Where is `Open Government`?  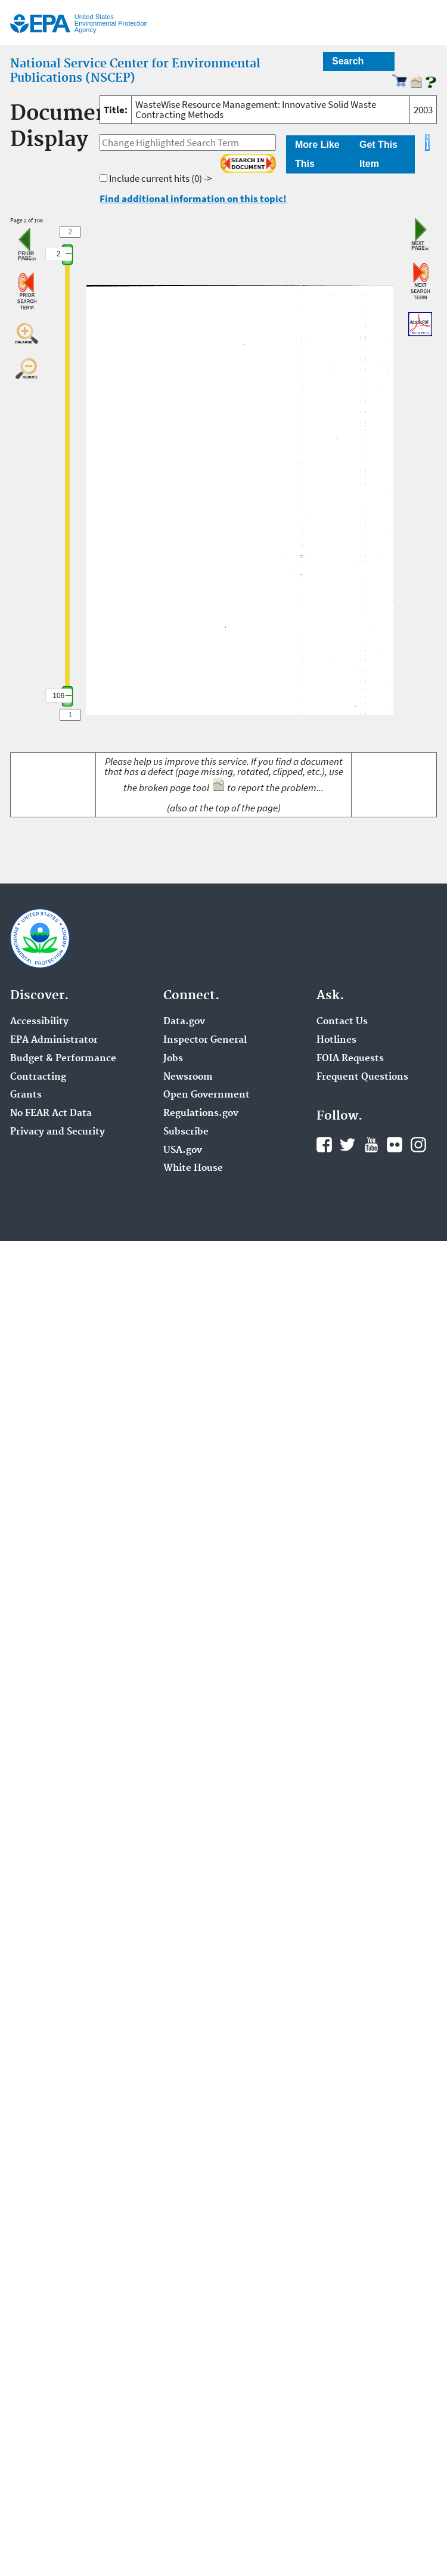
Open Government is located at coordinates (206, 1095).